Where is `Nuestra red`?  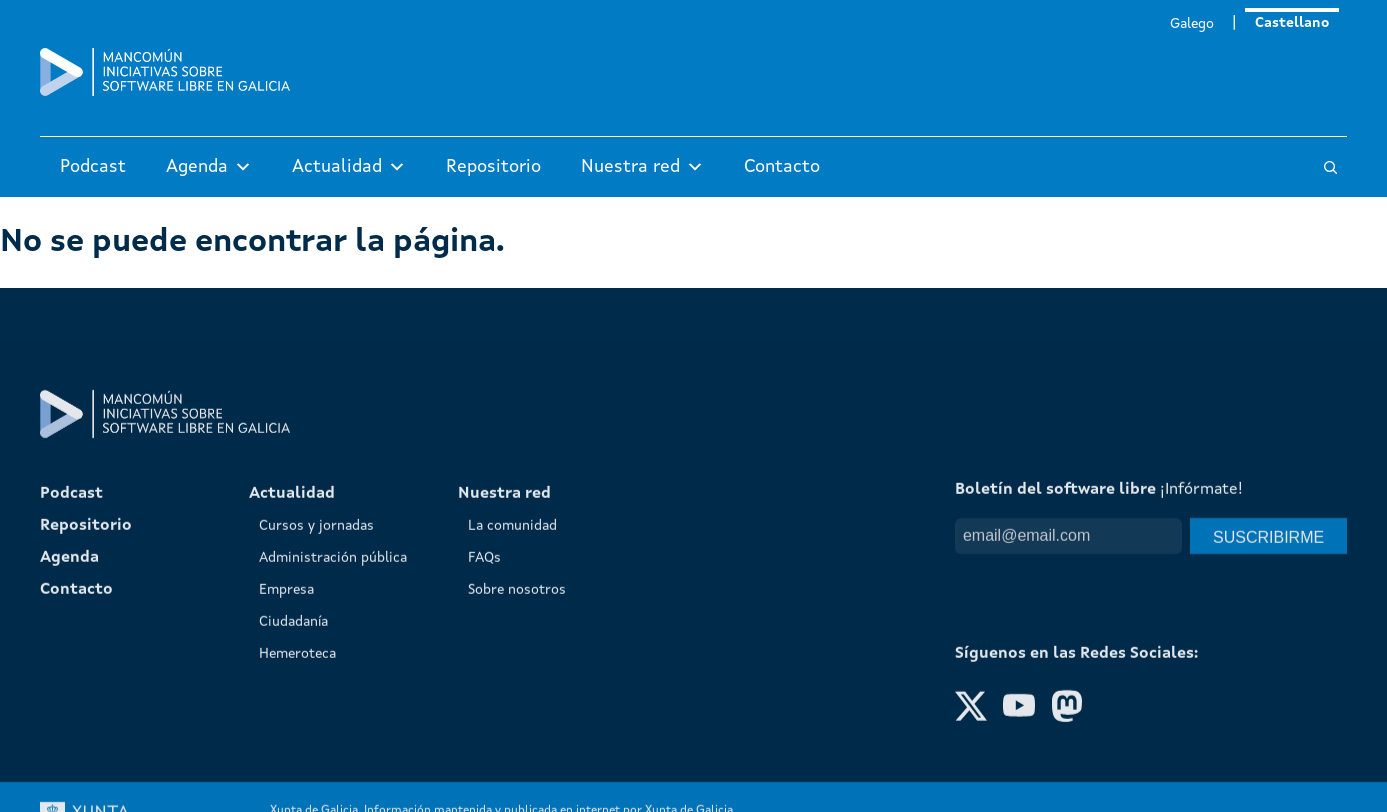 Nuestra red is located at coordinates (642, 167).